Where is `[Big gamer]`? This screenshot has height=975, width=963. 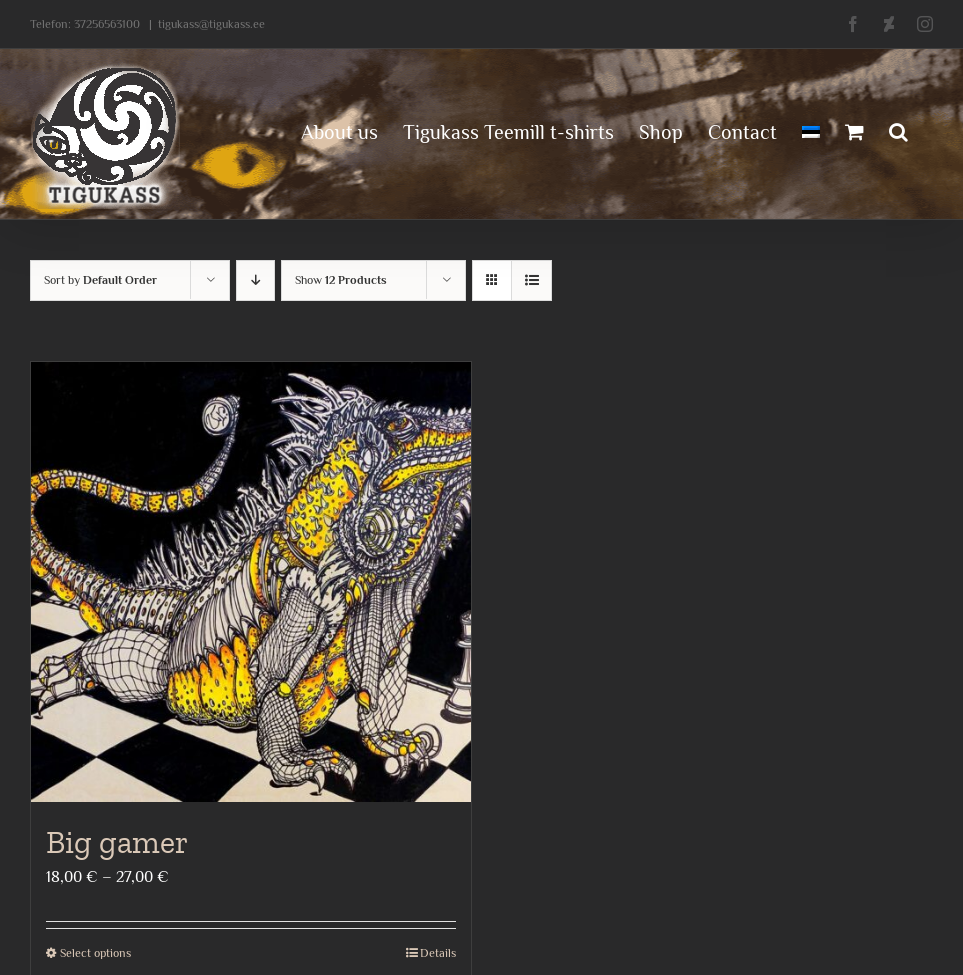
[Big gamer] is located at coordinates (251, 582).